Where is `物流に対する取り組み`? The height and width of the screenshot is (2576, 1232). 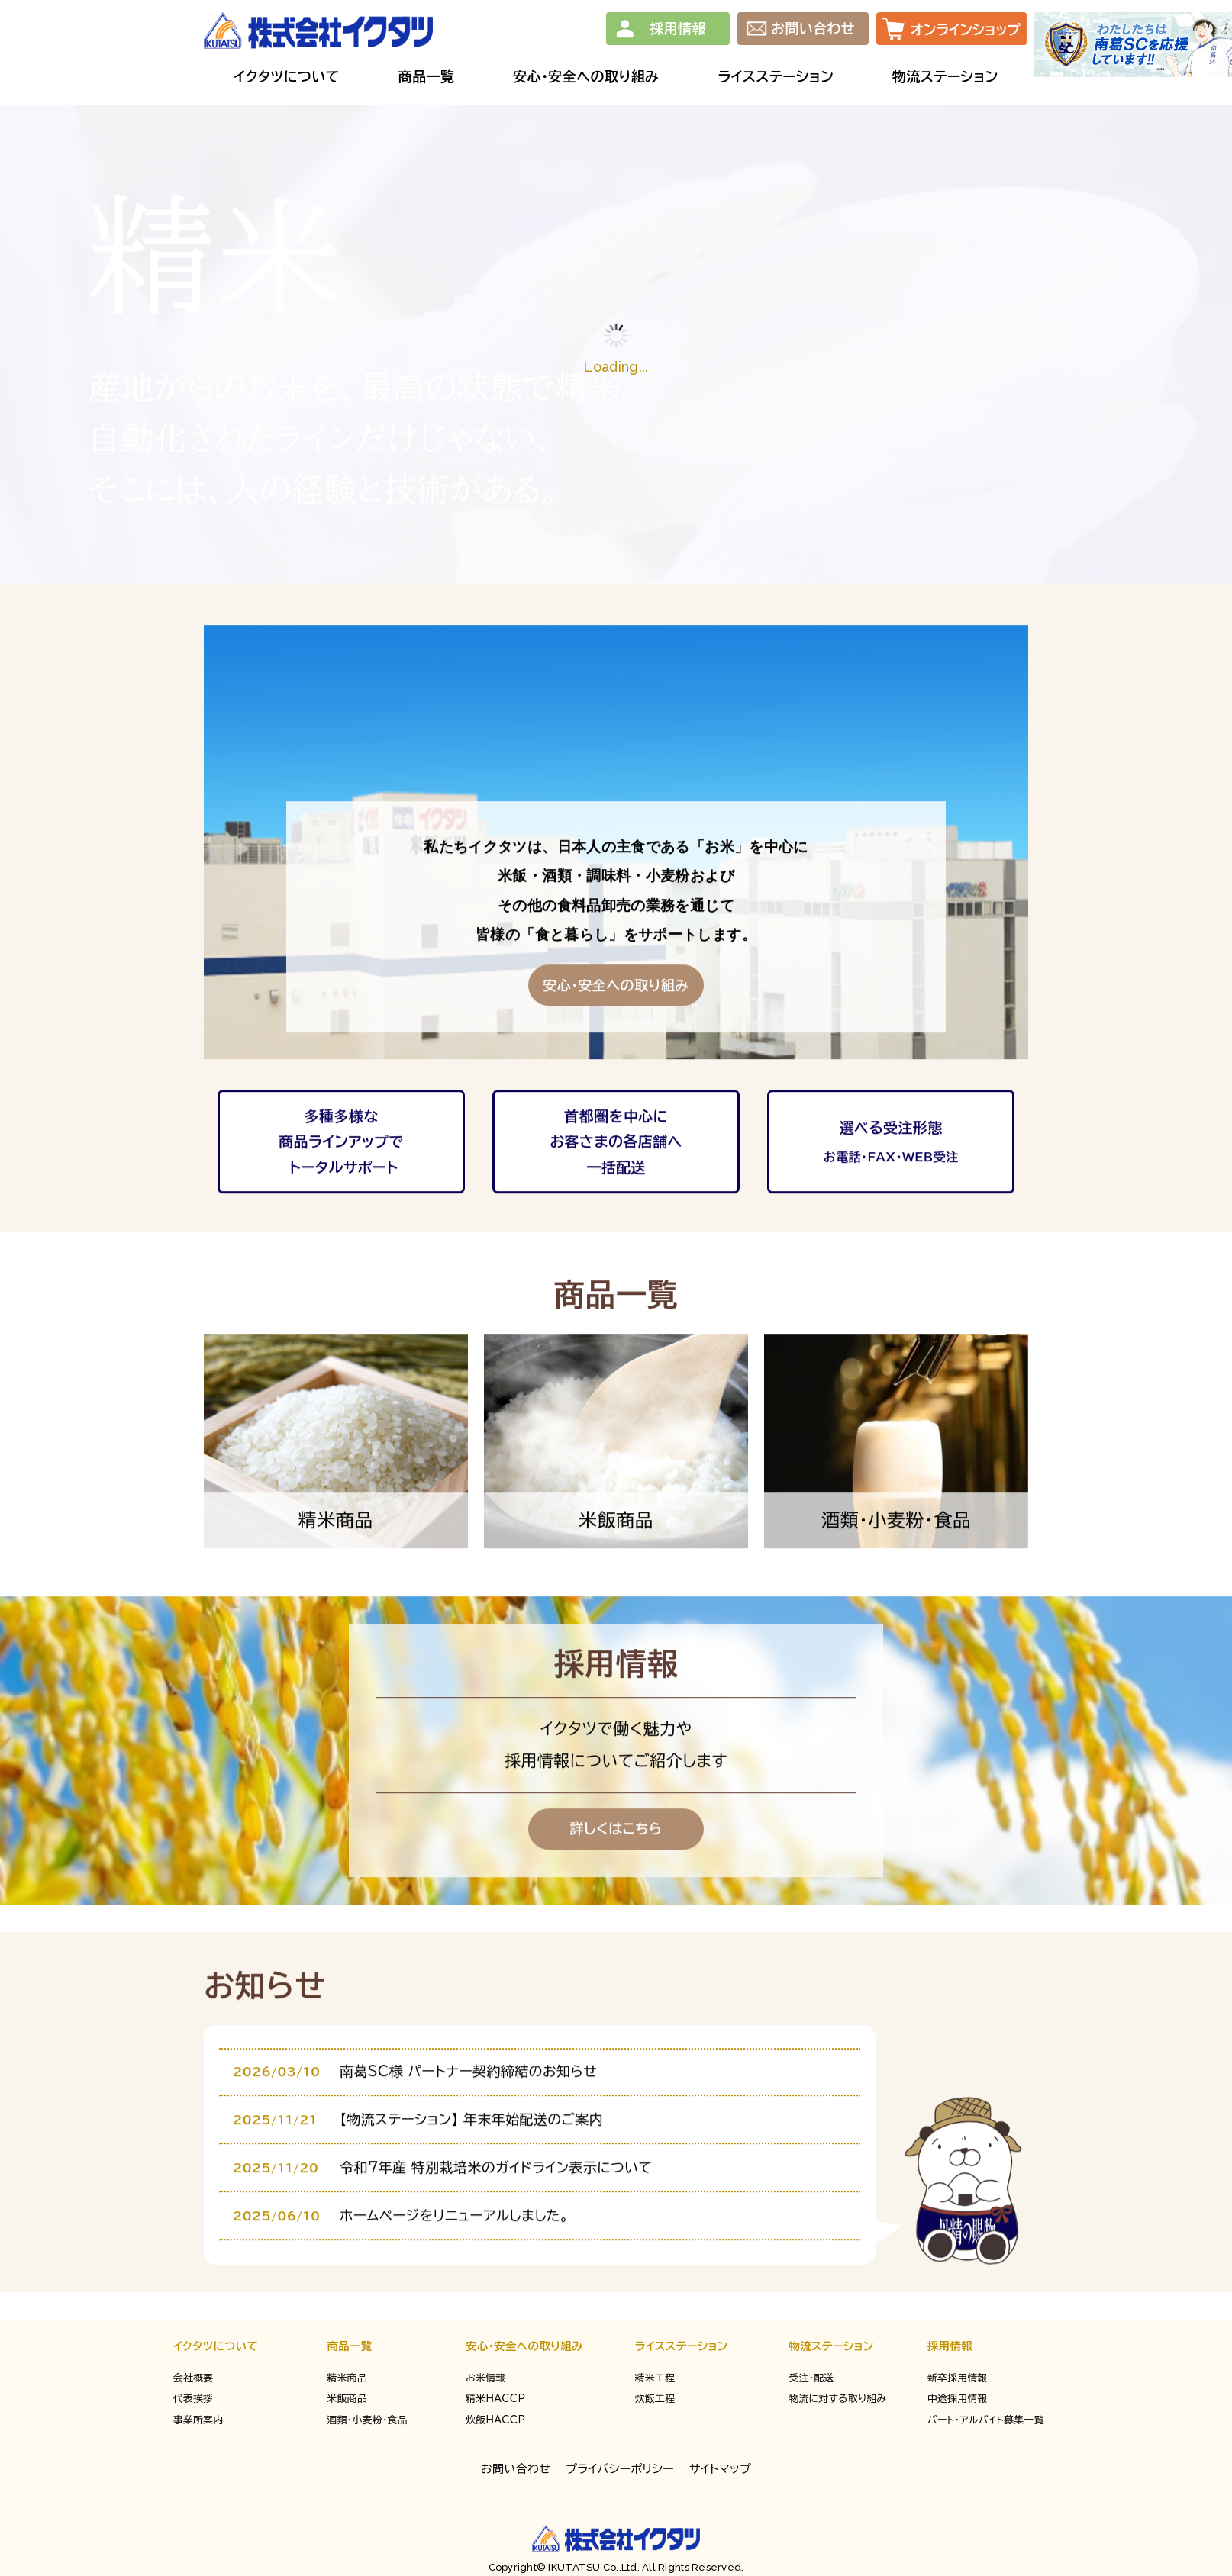 物流に対する取り組み is located at coordinates (837, 2399).